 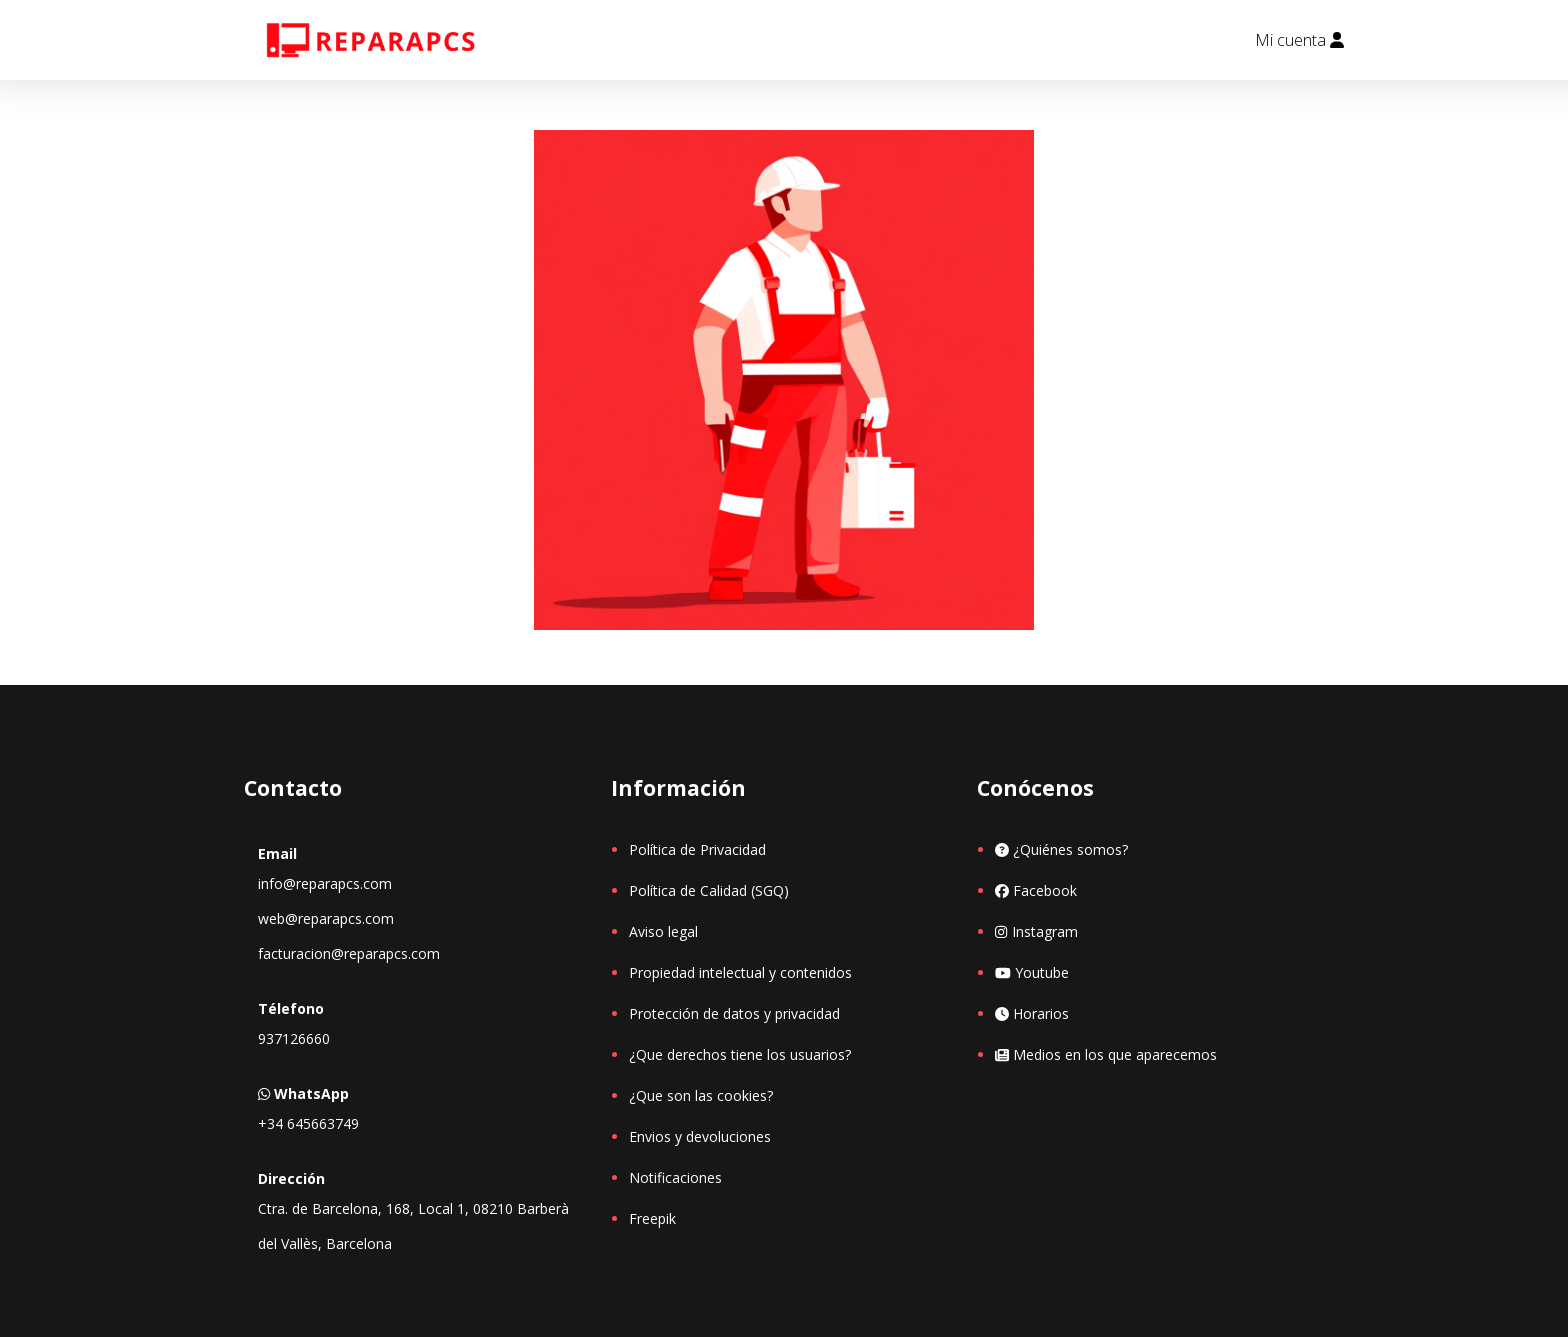 I want to click on Política de Calidad (SGQ), so click(x=709, y=890).